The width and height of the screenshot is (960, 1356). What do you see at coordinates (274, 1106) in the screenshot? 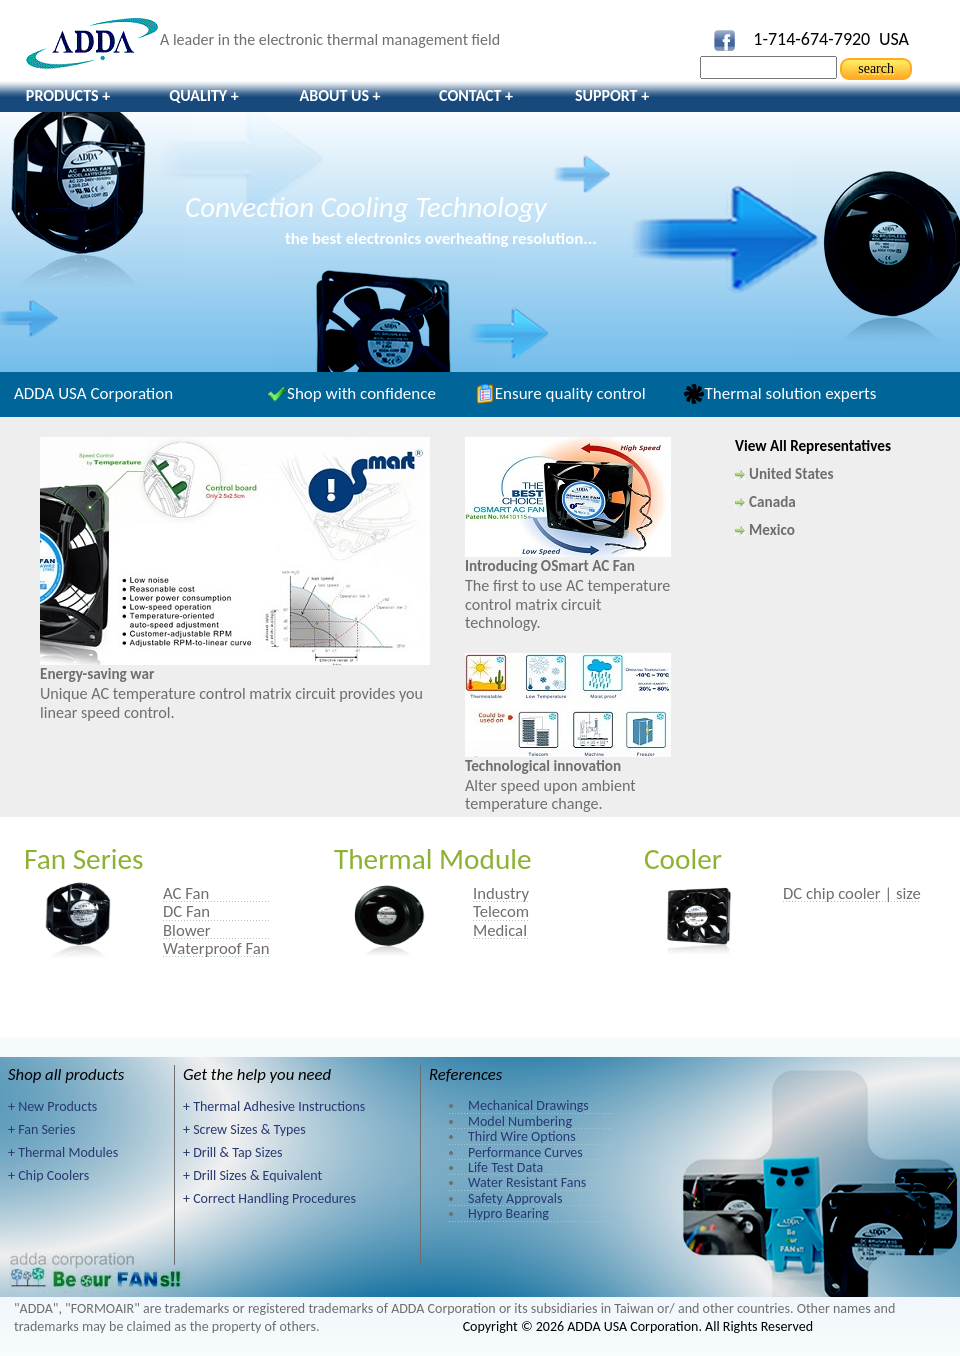
I see `+ Thermal Adhesive Instructions` at bounding box center [274, 1106].